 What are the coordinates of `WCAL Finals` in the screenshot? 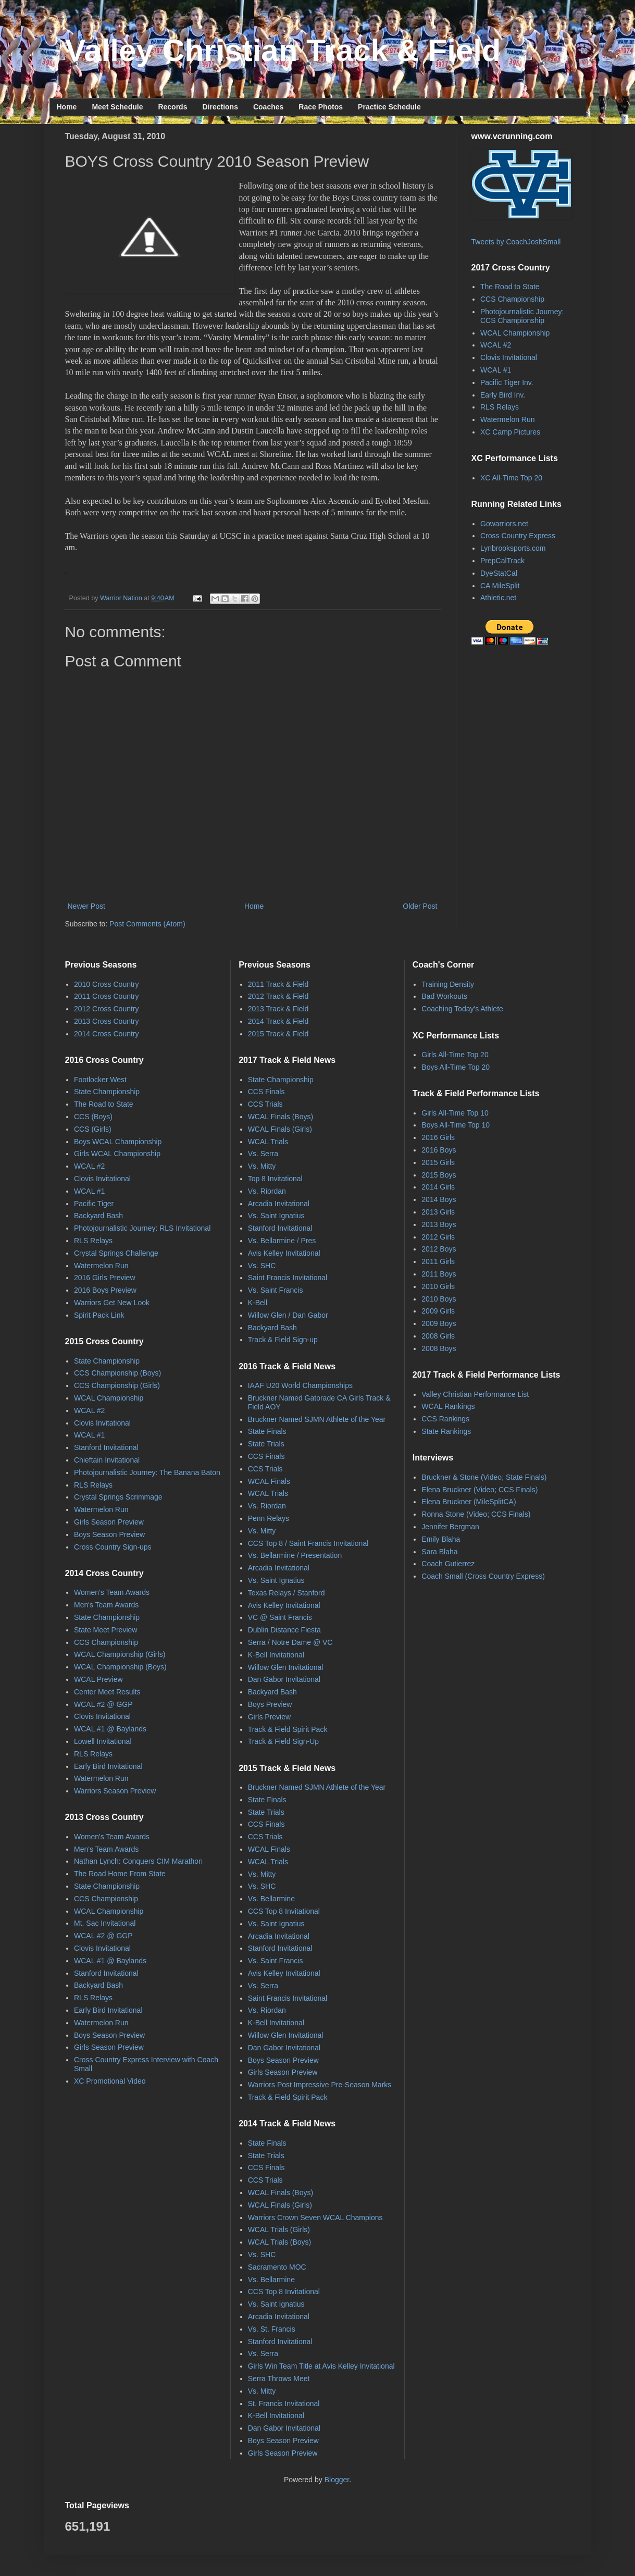 It's located at (269, 1481).